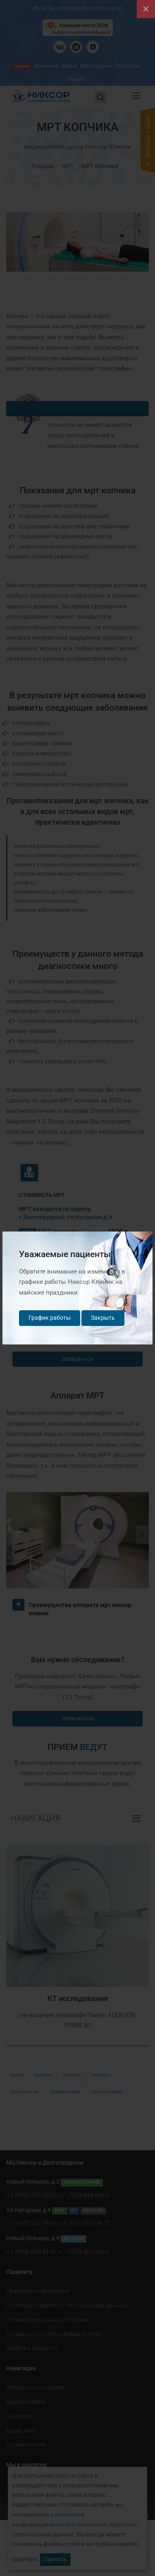  I want to click on График работы, so click(50, 1317).